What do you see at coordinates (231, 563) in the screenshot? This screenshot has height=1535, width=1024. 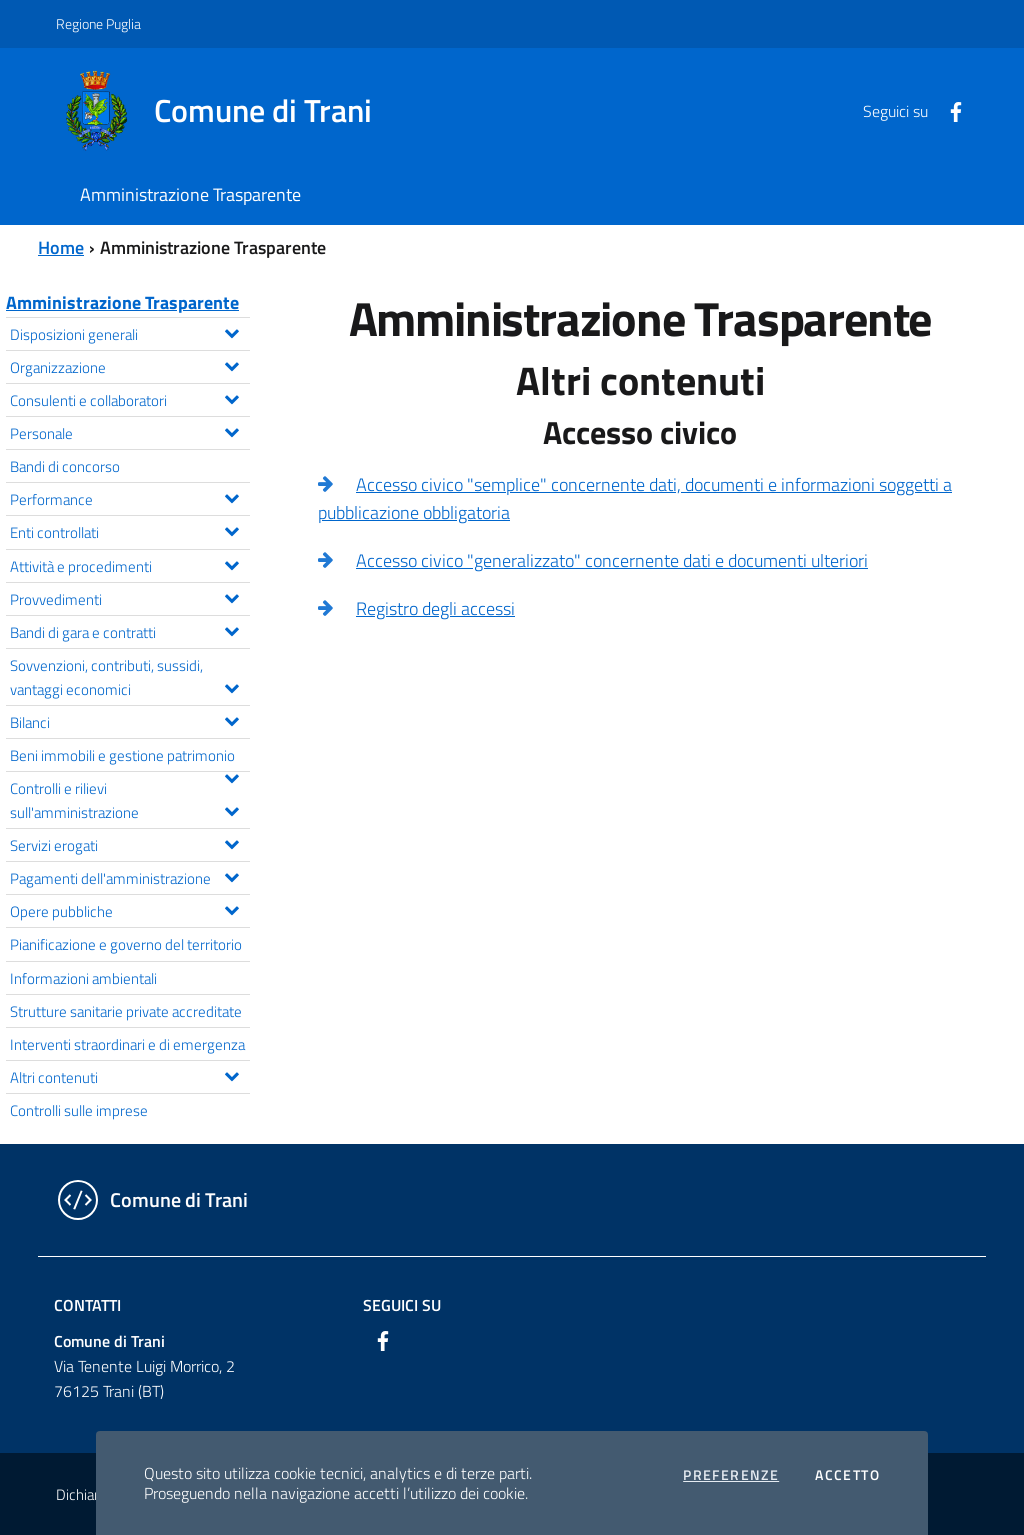 I see `[Espandi il menu Attività e procedimenti]` at bounding box center [231, 563].